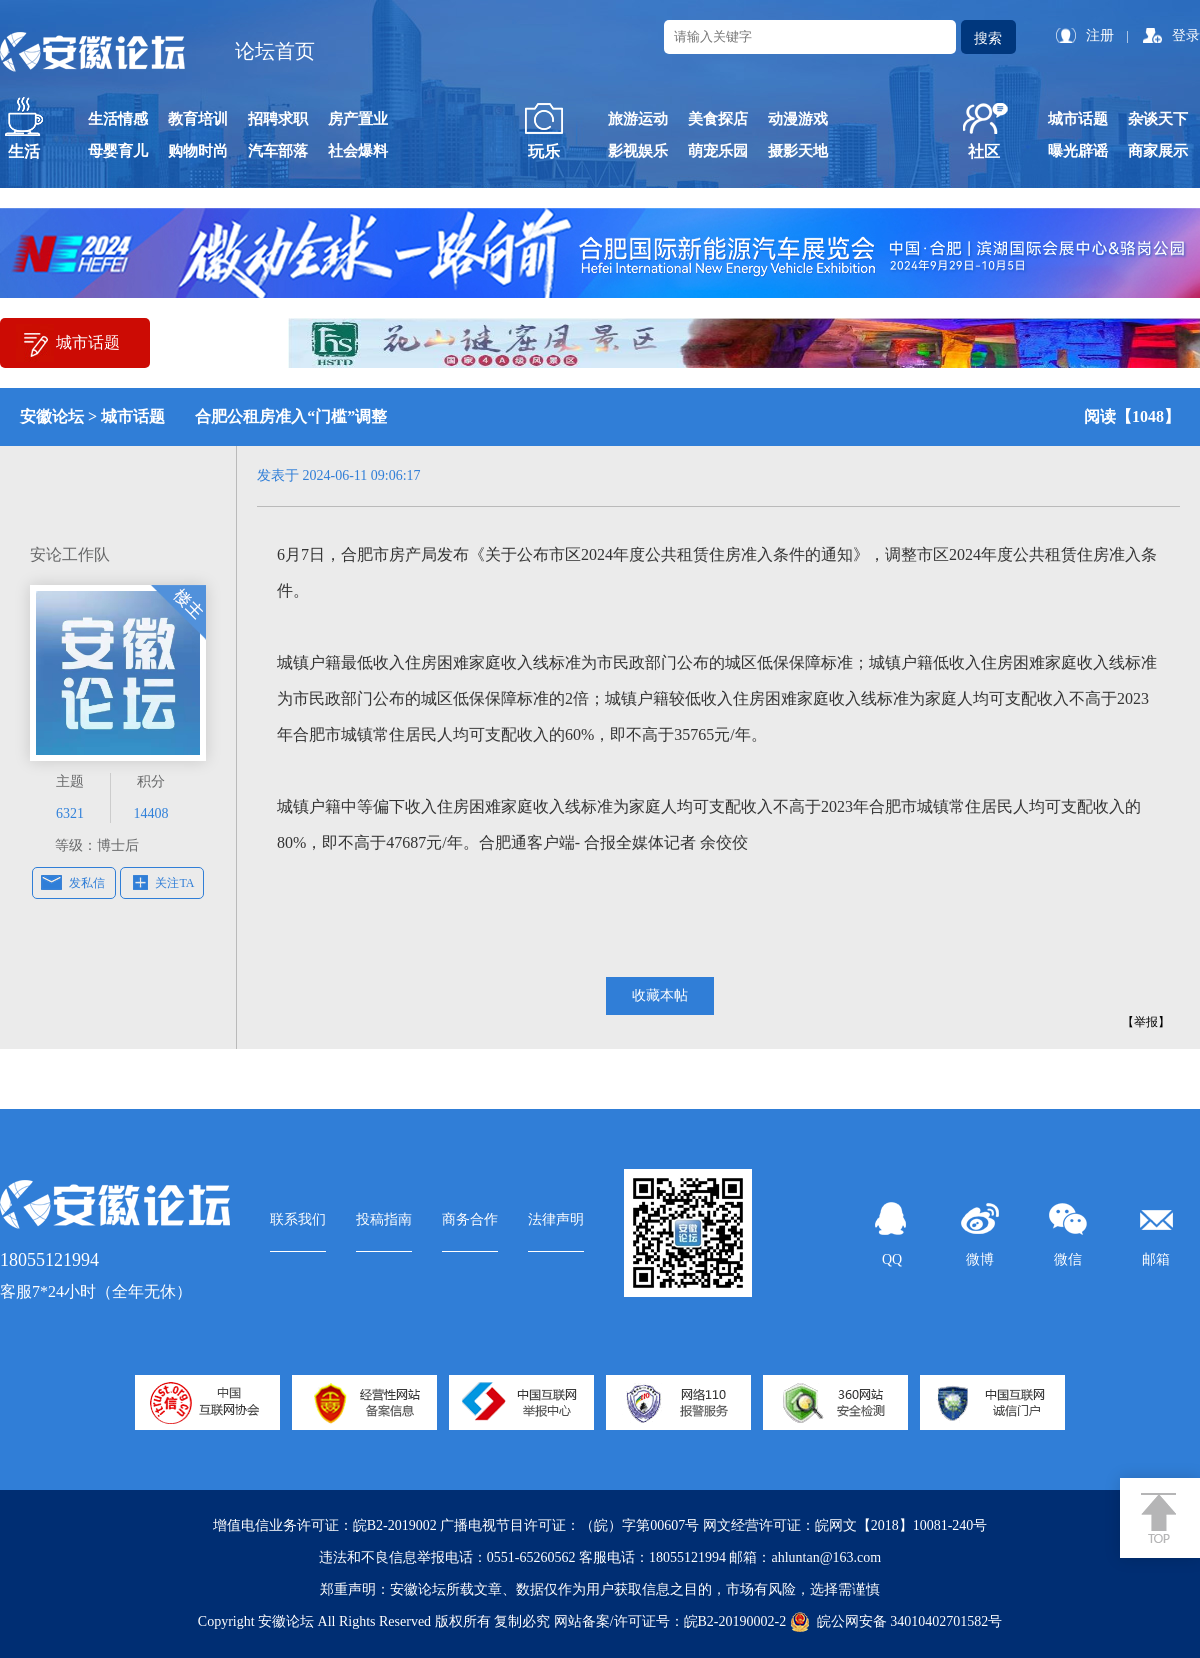  I want to click on 美食探店, so click(718, 119).